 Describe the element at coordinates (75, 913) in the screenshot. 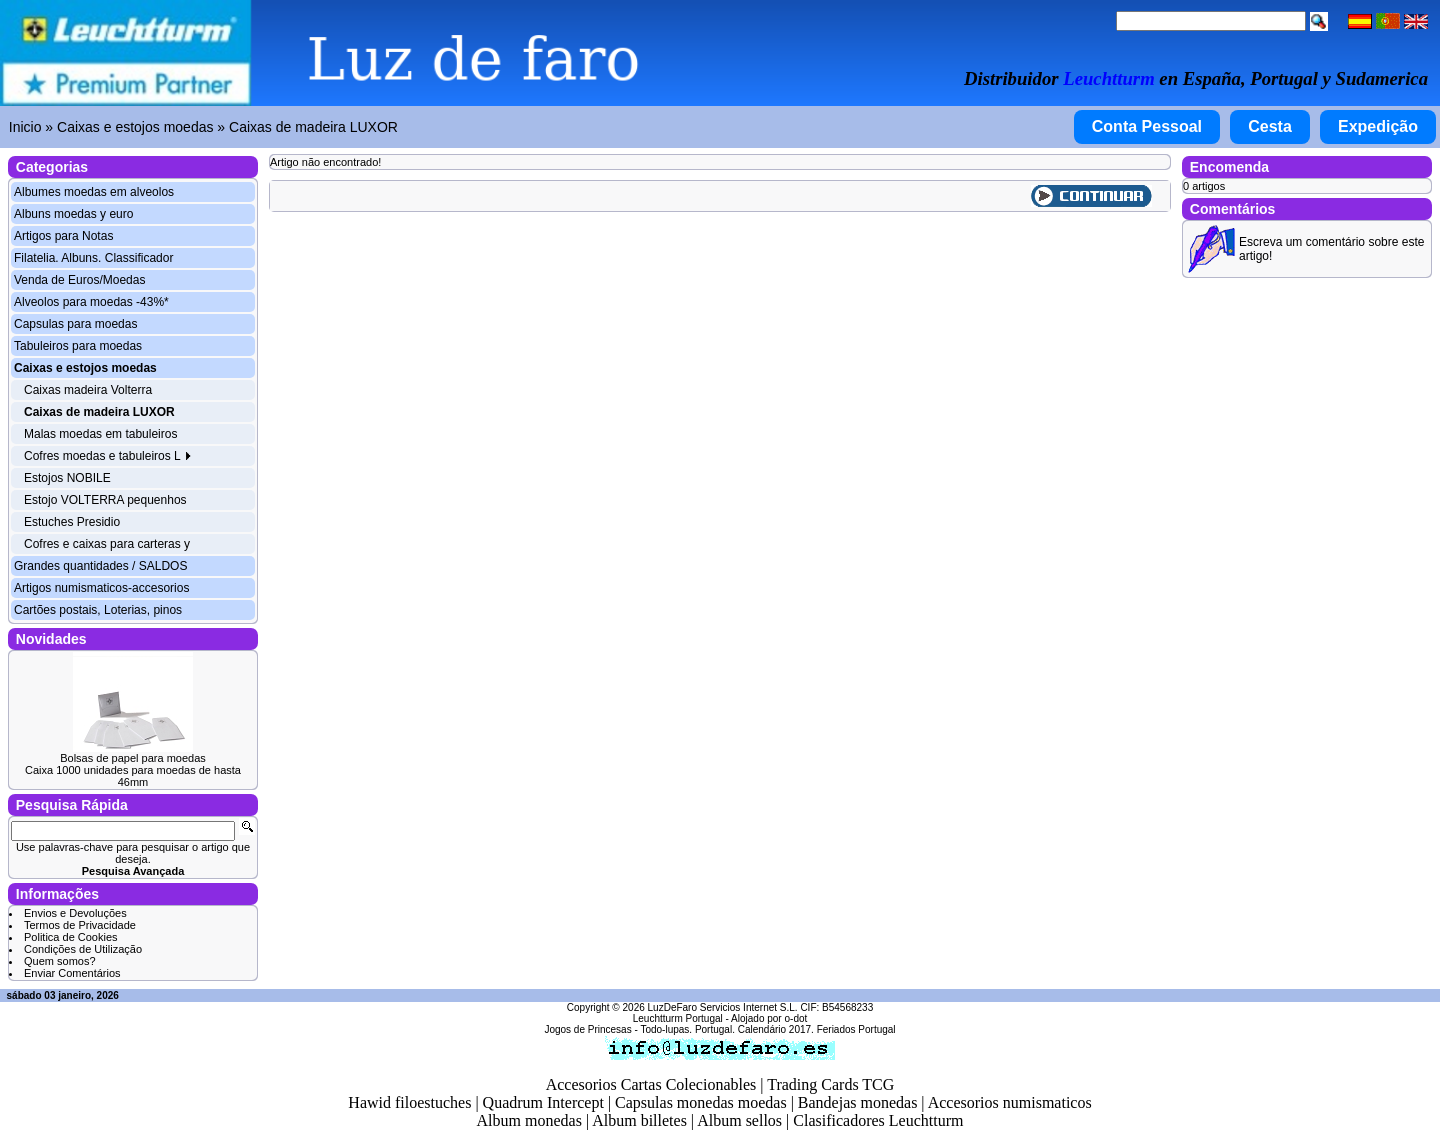

I see `Envios e Devoluções` at that location.